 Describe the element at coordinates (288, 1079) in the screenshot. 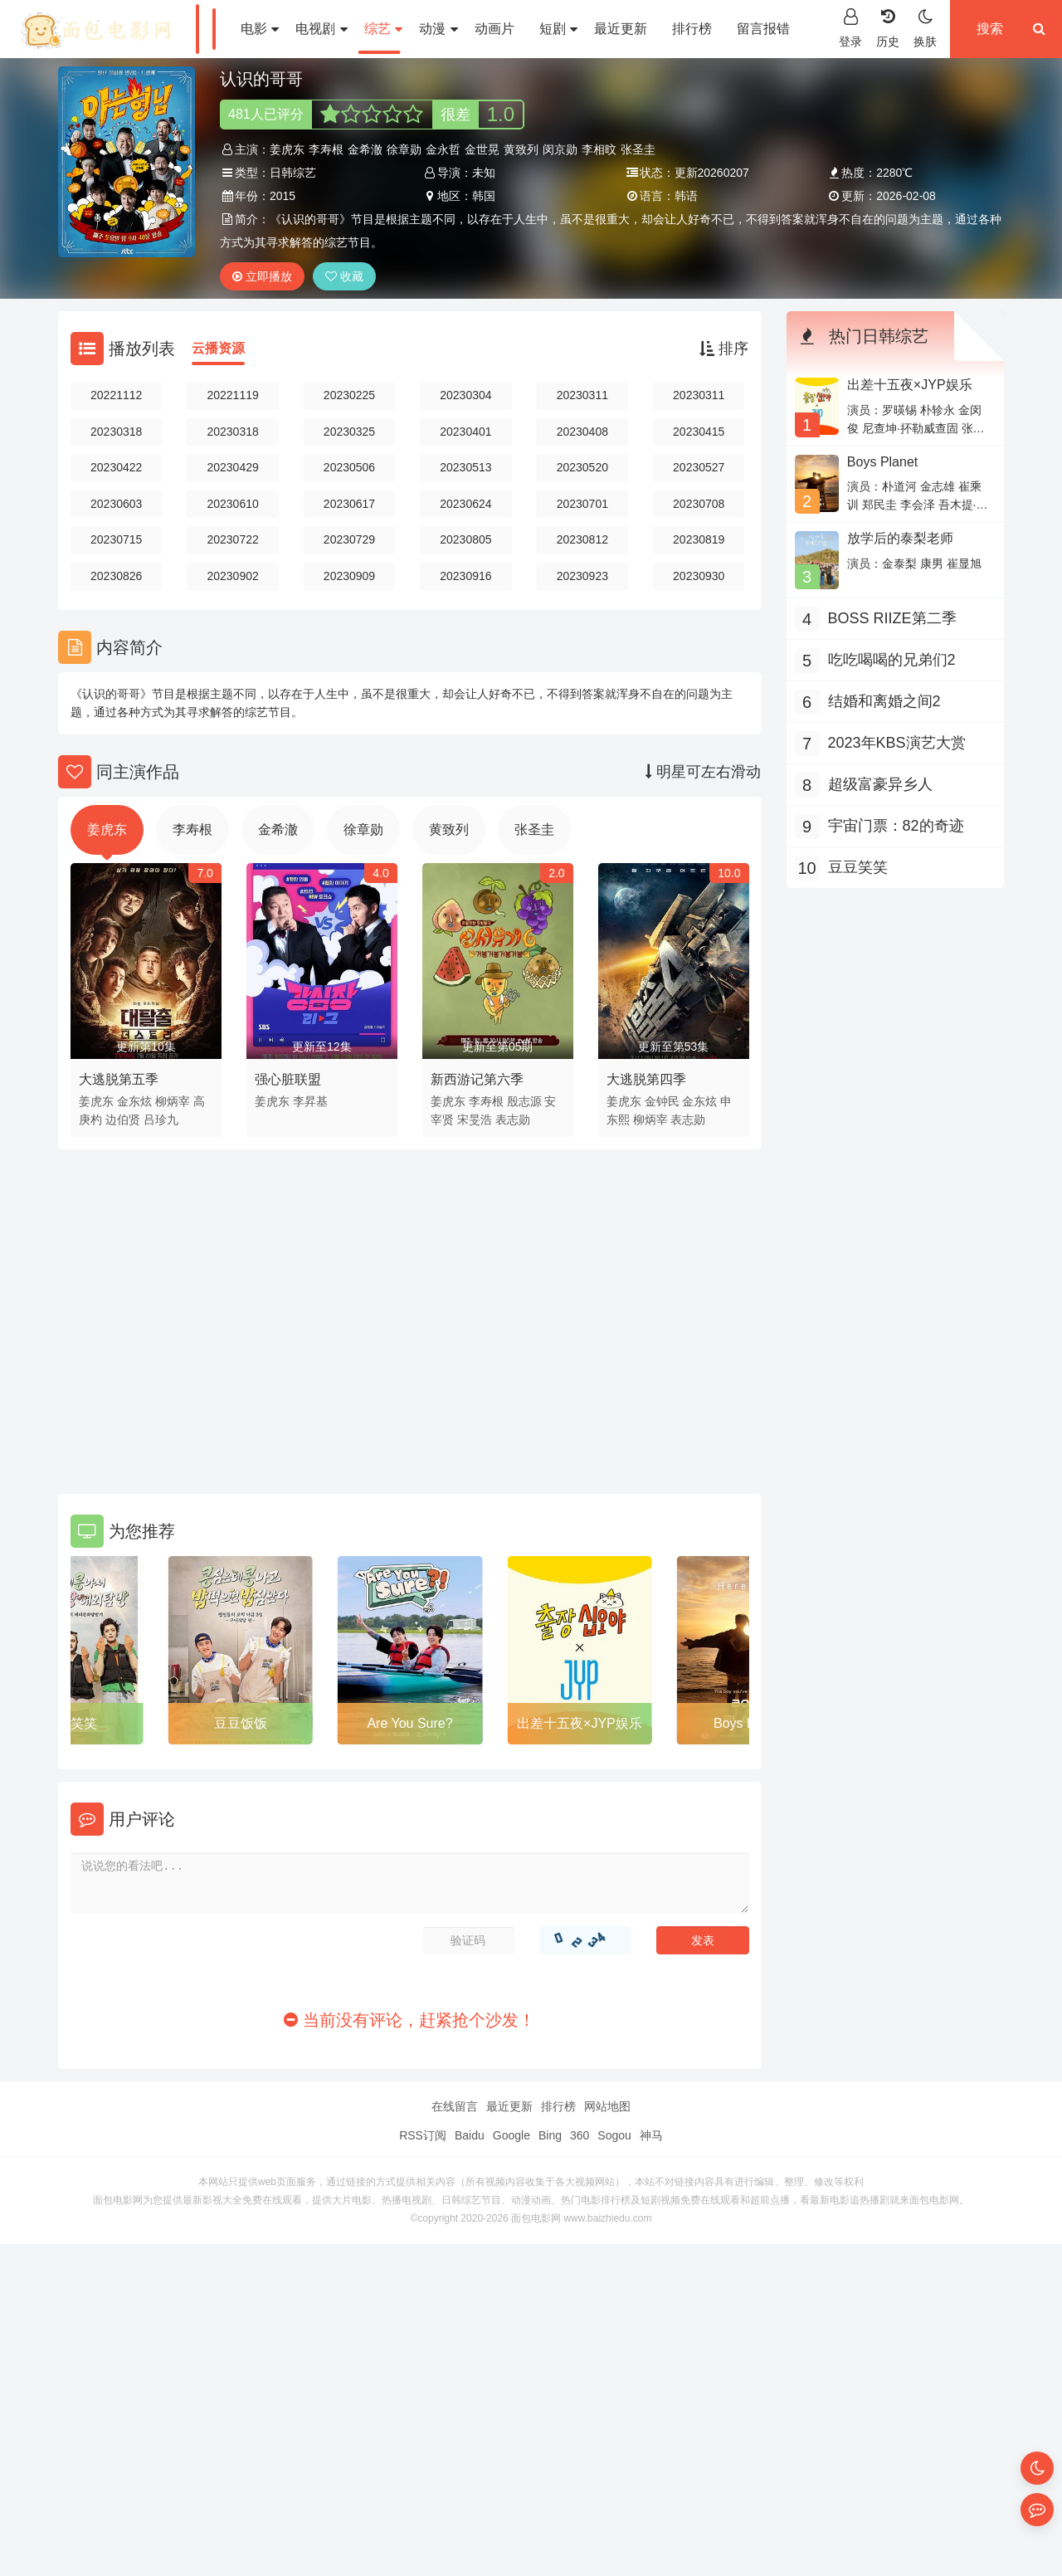

I see `强心脏联盟` at that location.